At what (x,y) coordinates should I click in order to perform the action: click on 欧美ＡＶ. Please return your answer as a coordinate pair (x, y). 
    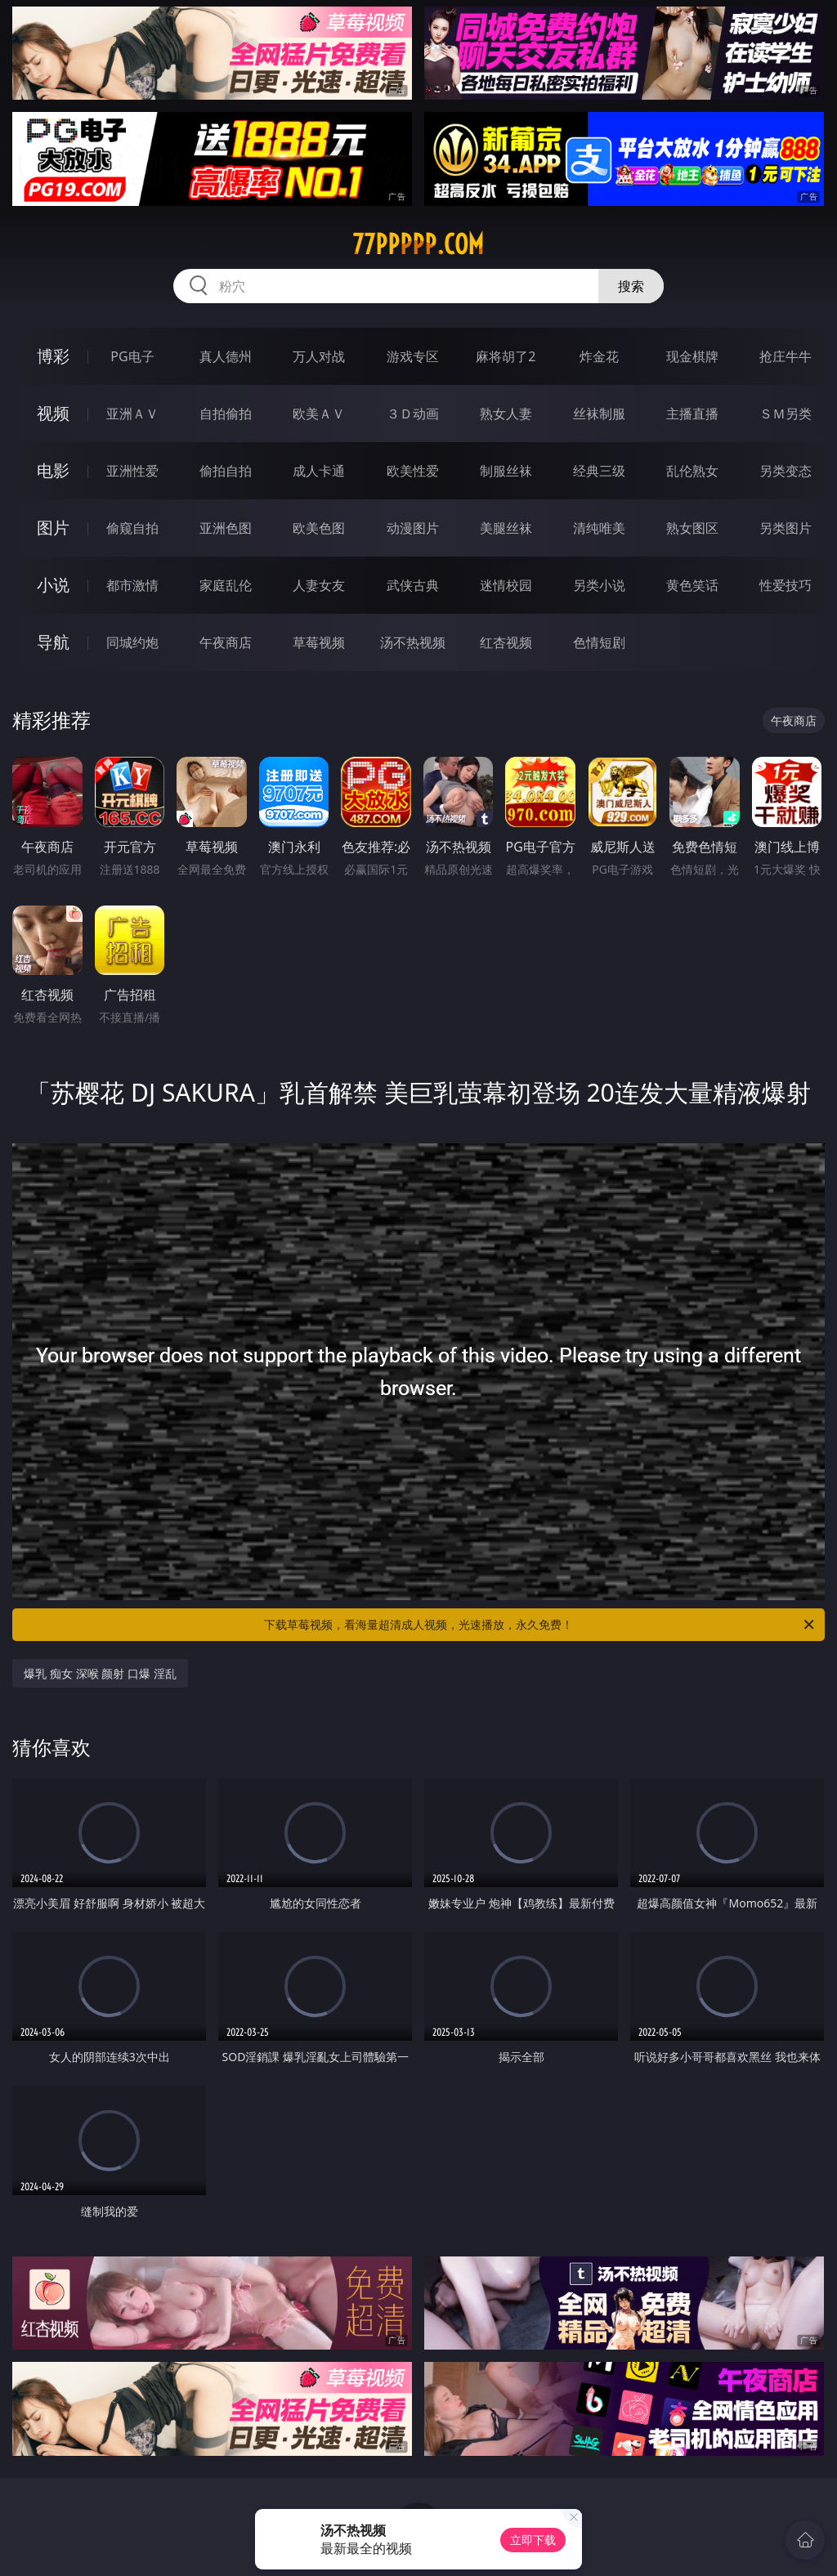
    Looking at the image, I should click on (319, 414).